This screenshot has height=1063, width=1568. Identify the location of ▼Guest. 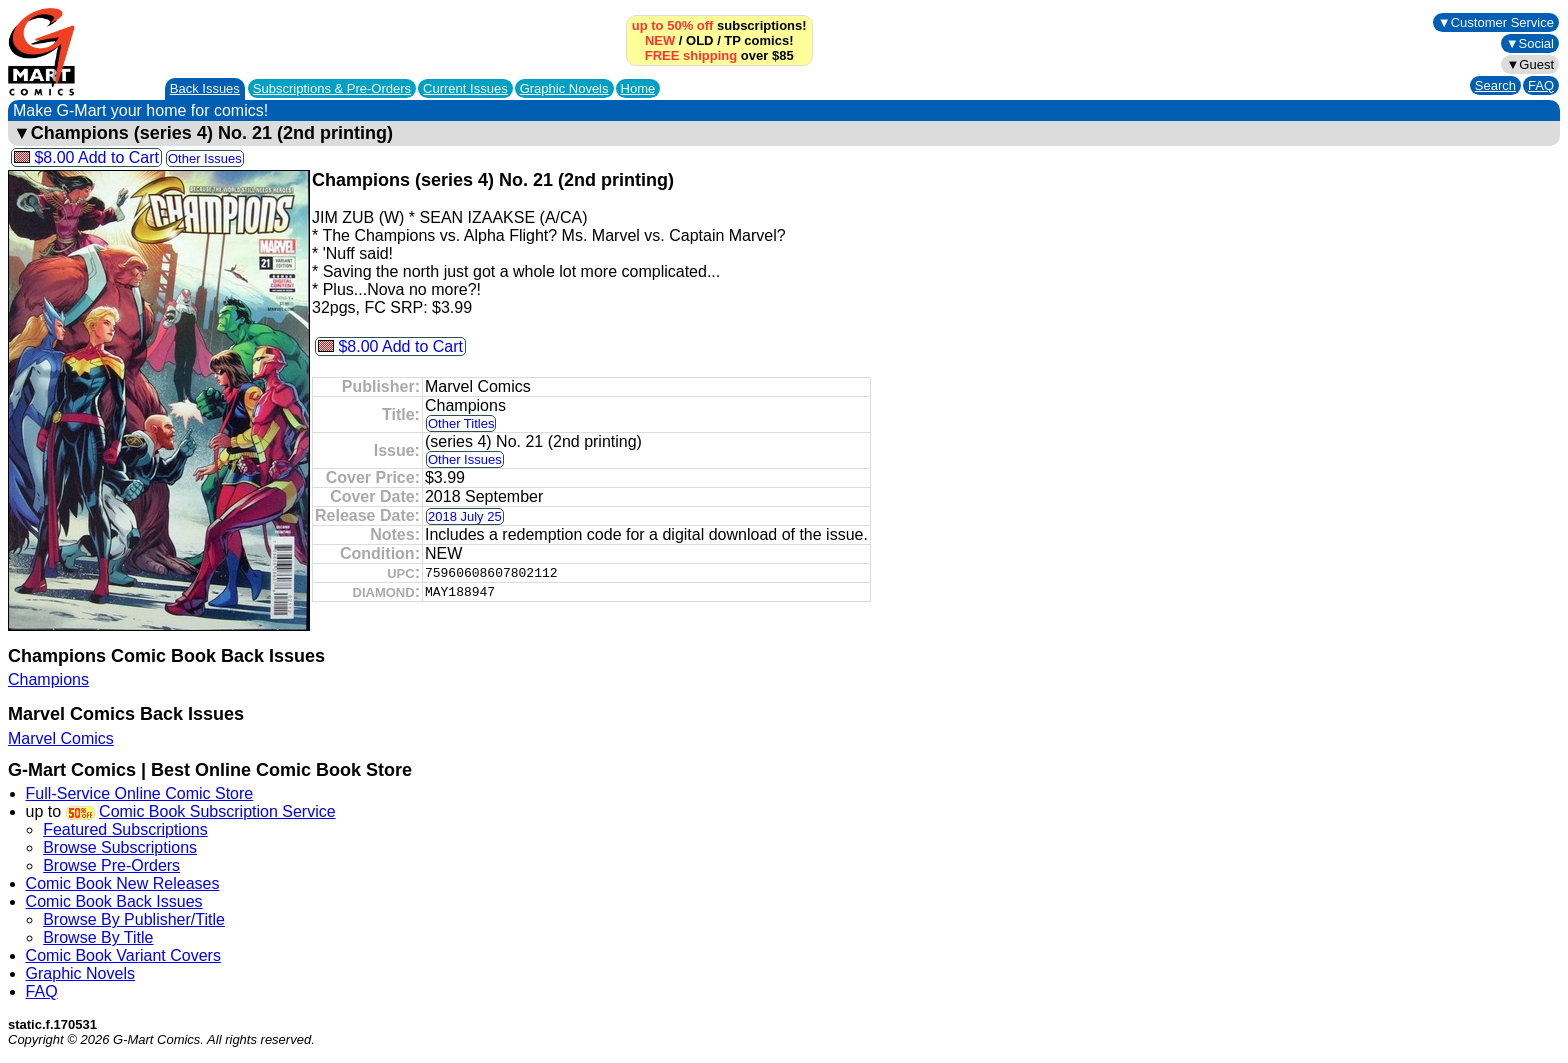
(1530, 64).